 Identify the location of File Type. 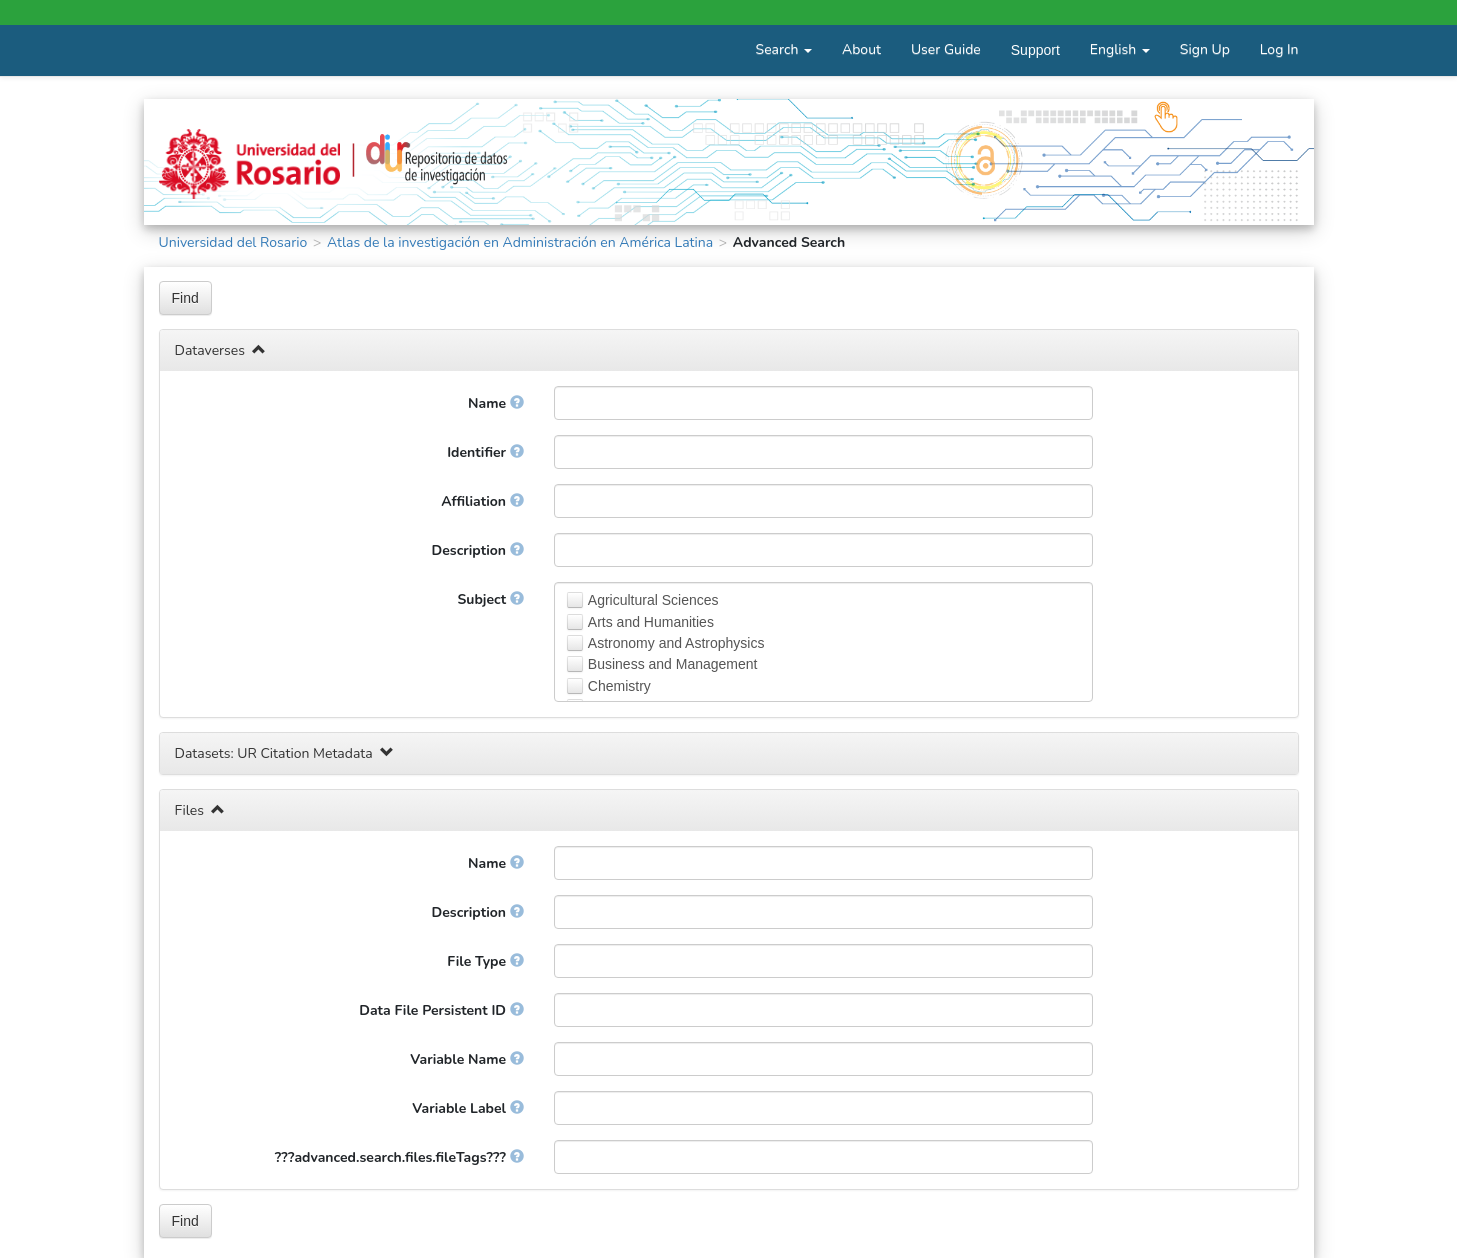
(485, 961).